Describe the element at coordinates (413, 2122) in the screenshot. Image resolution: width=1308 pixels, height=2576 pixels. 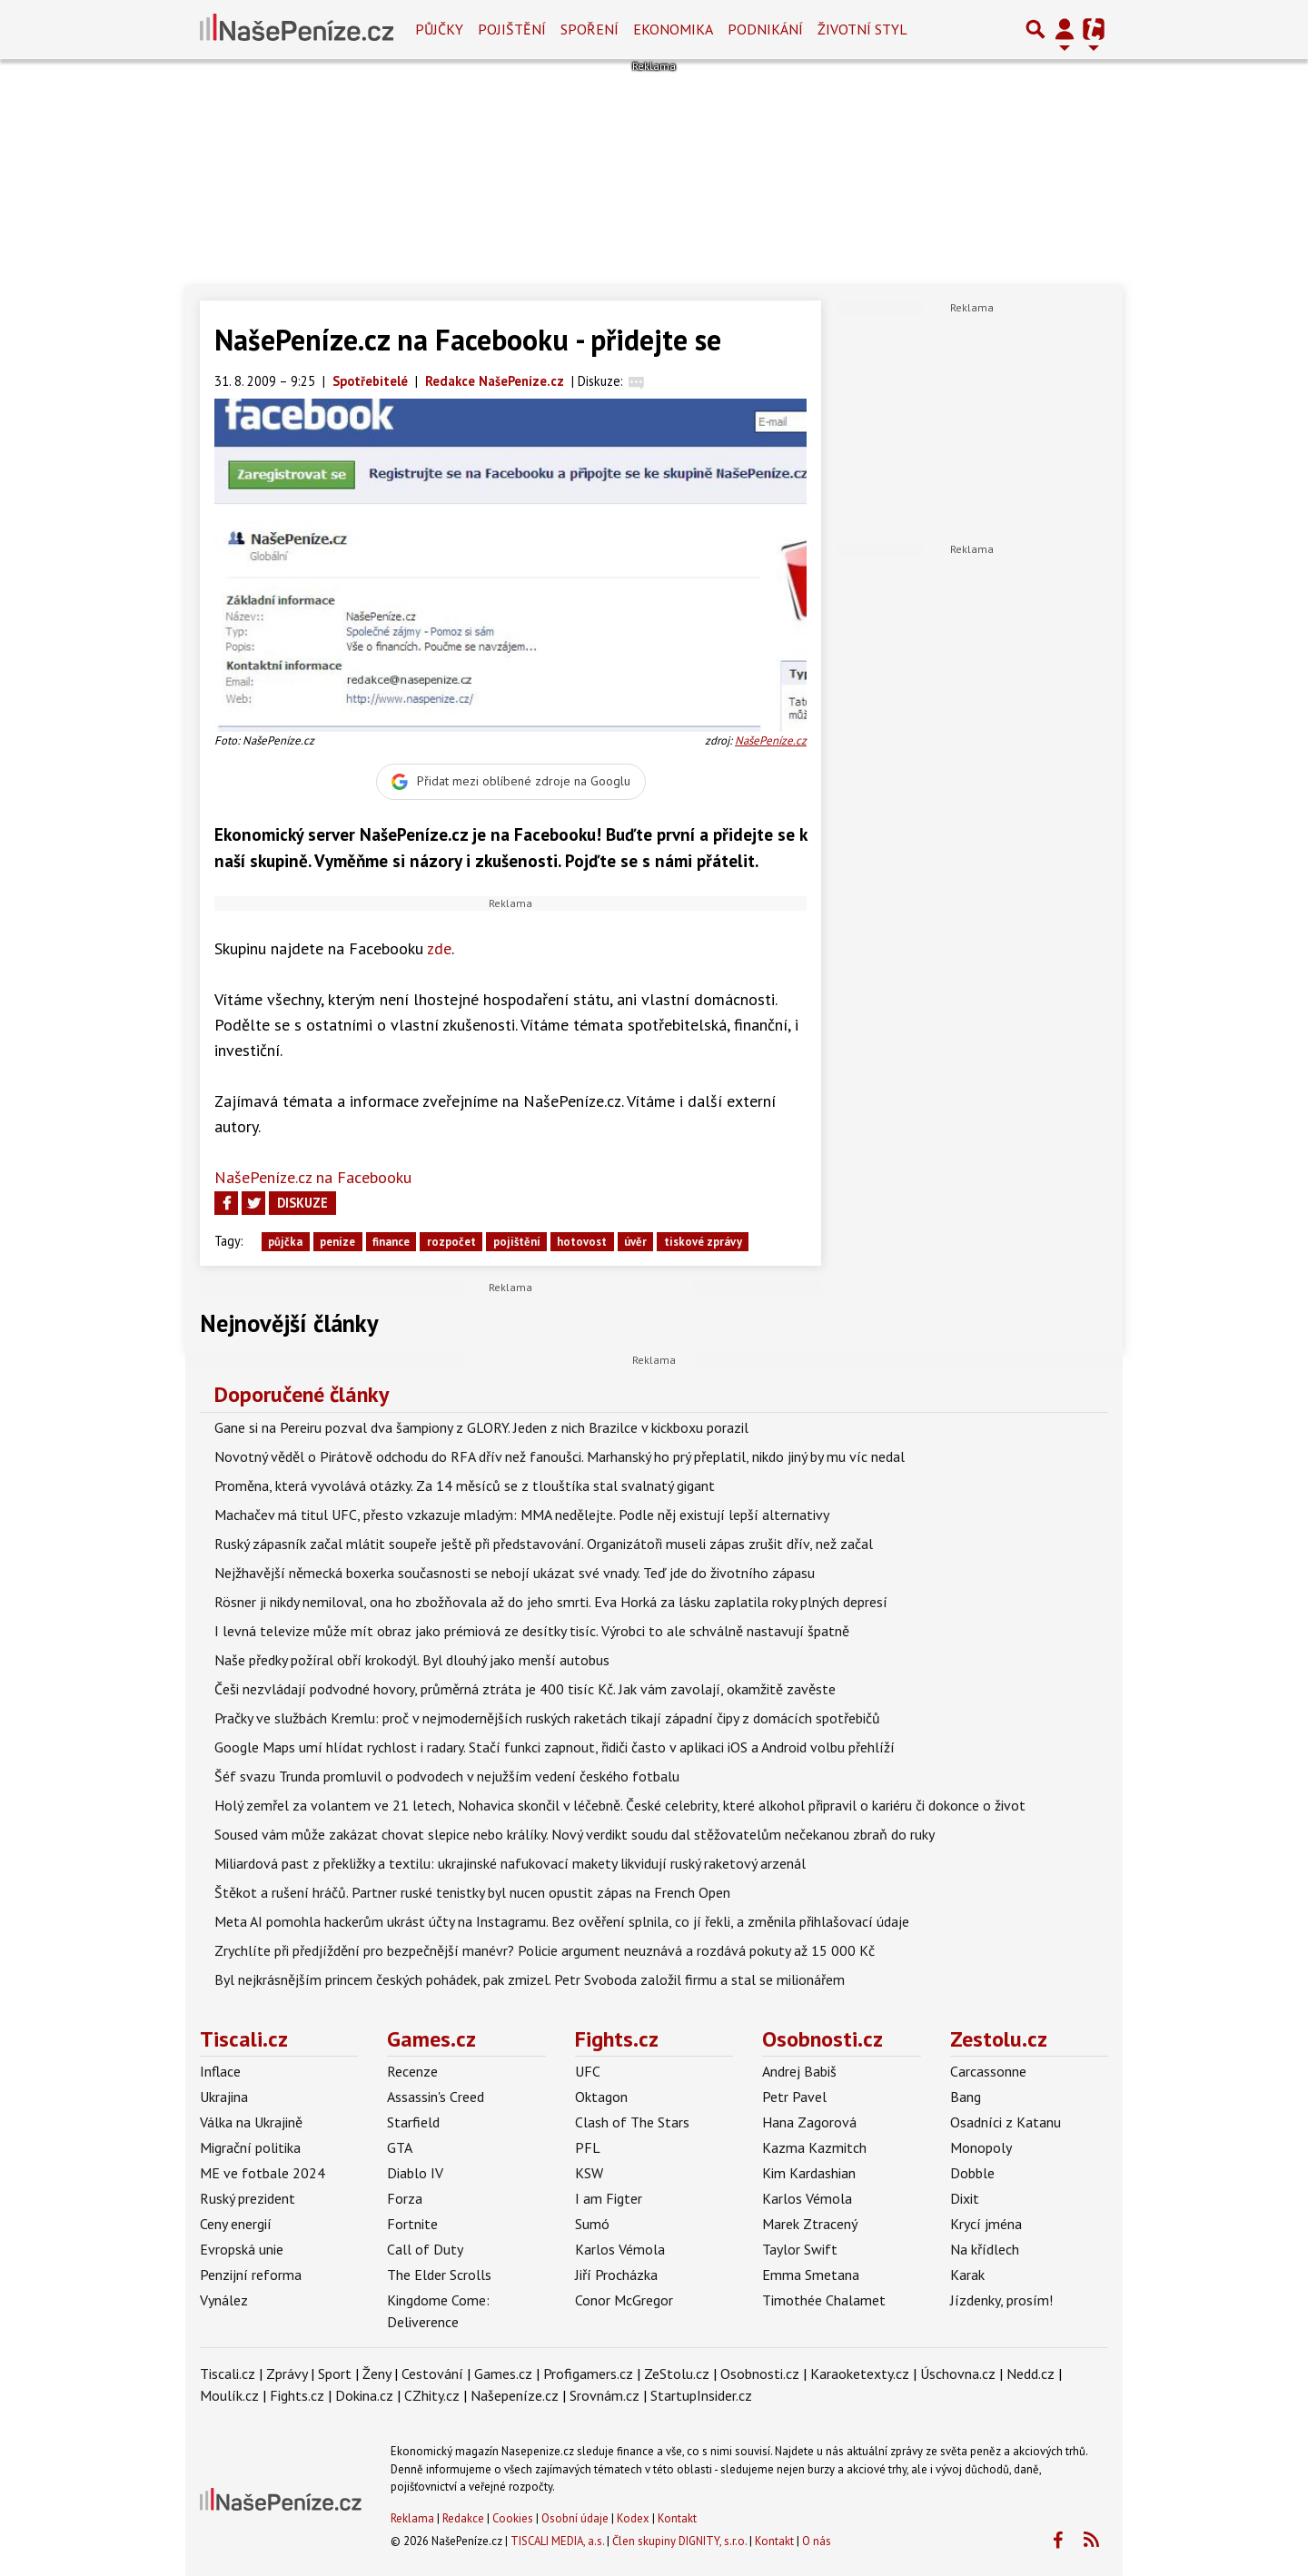
I see `Starfield` at that location.